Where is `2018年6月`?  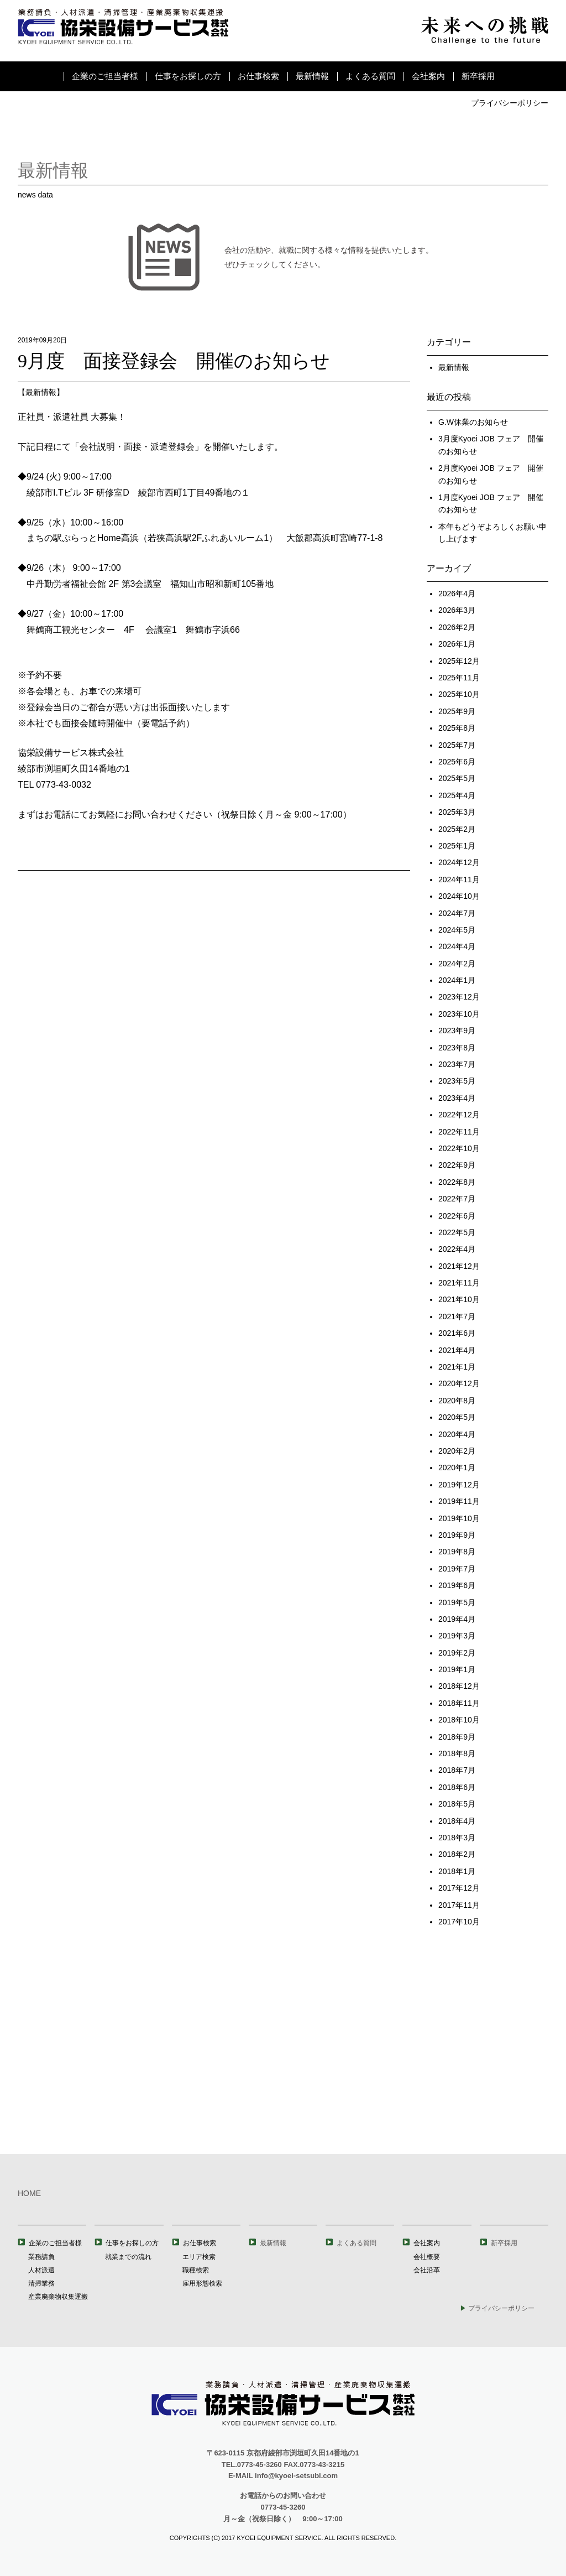 2018年6月 is located at coordinates (456, 1787).